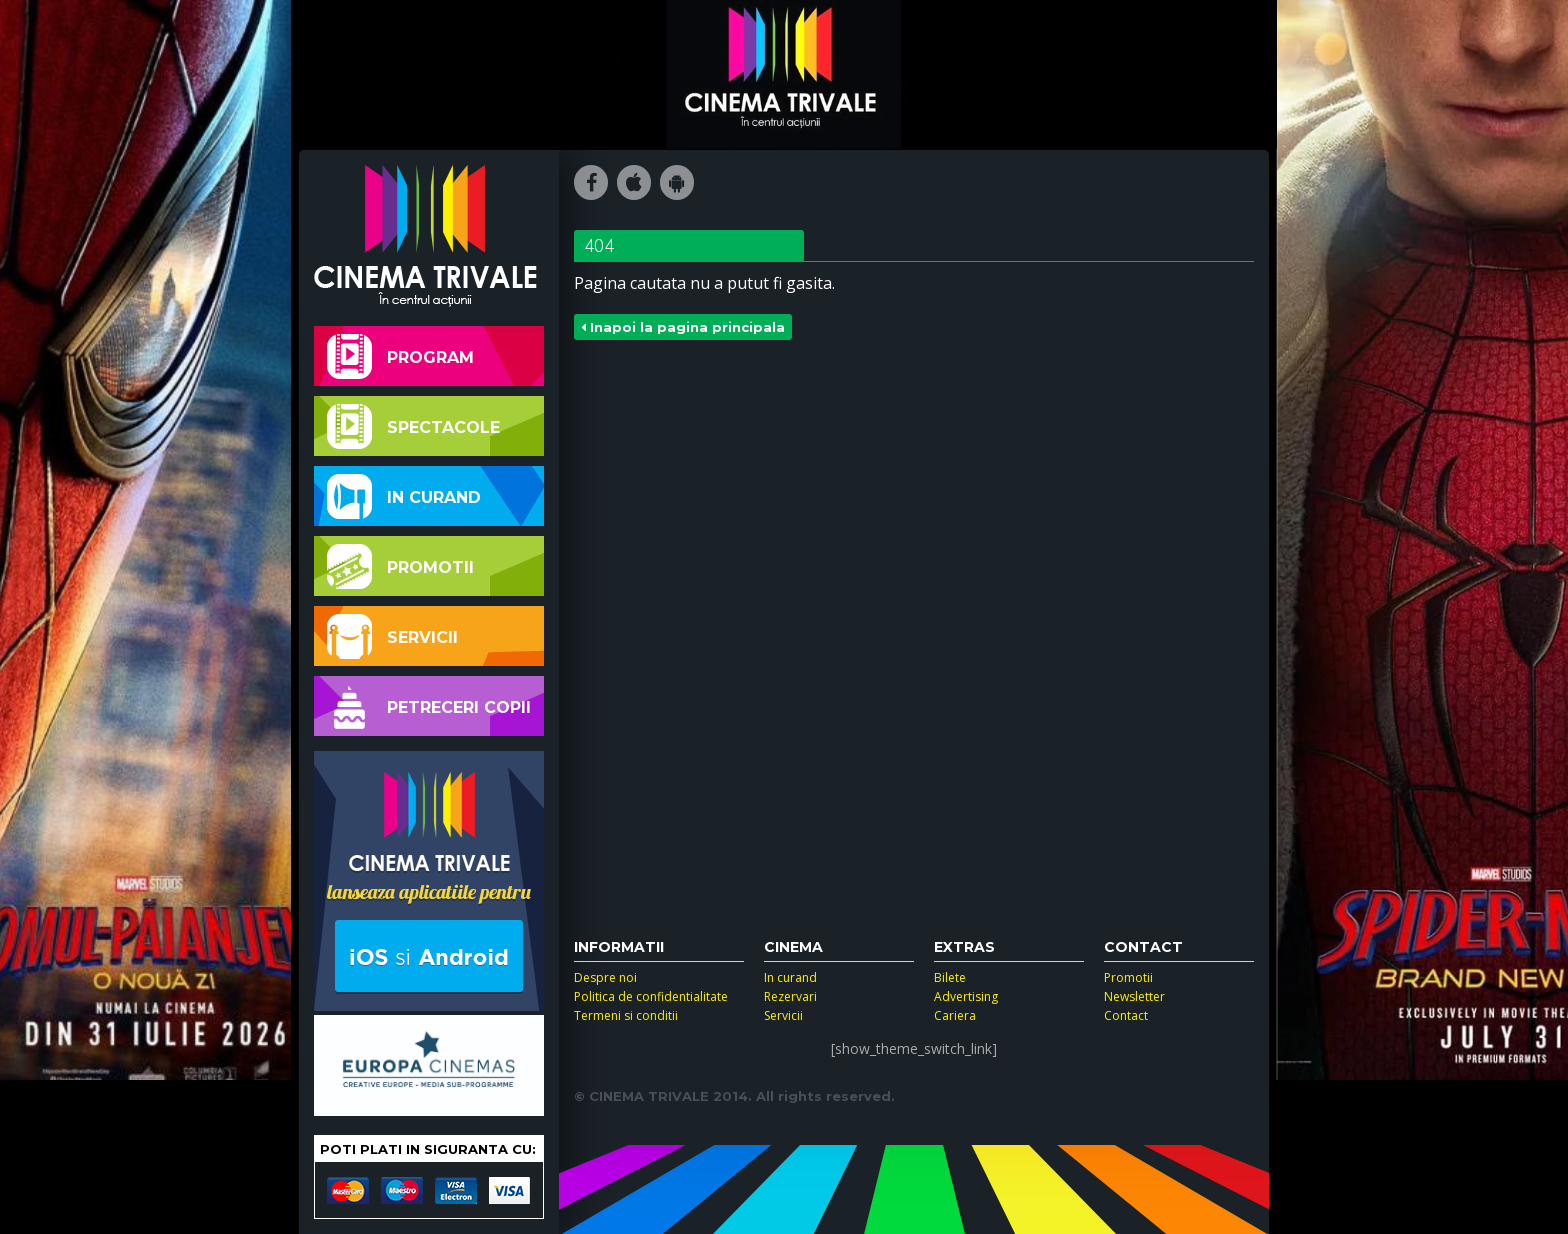 Image resolution: width=1568 pixels, height=1234 pixels. What do you see at coordinates (1126, 1015) in the screenshot?
I see `Contact` at bounding box center [1126, 1015].